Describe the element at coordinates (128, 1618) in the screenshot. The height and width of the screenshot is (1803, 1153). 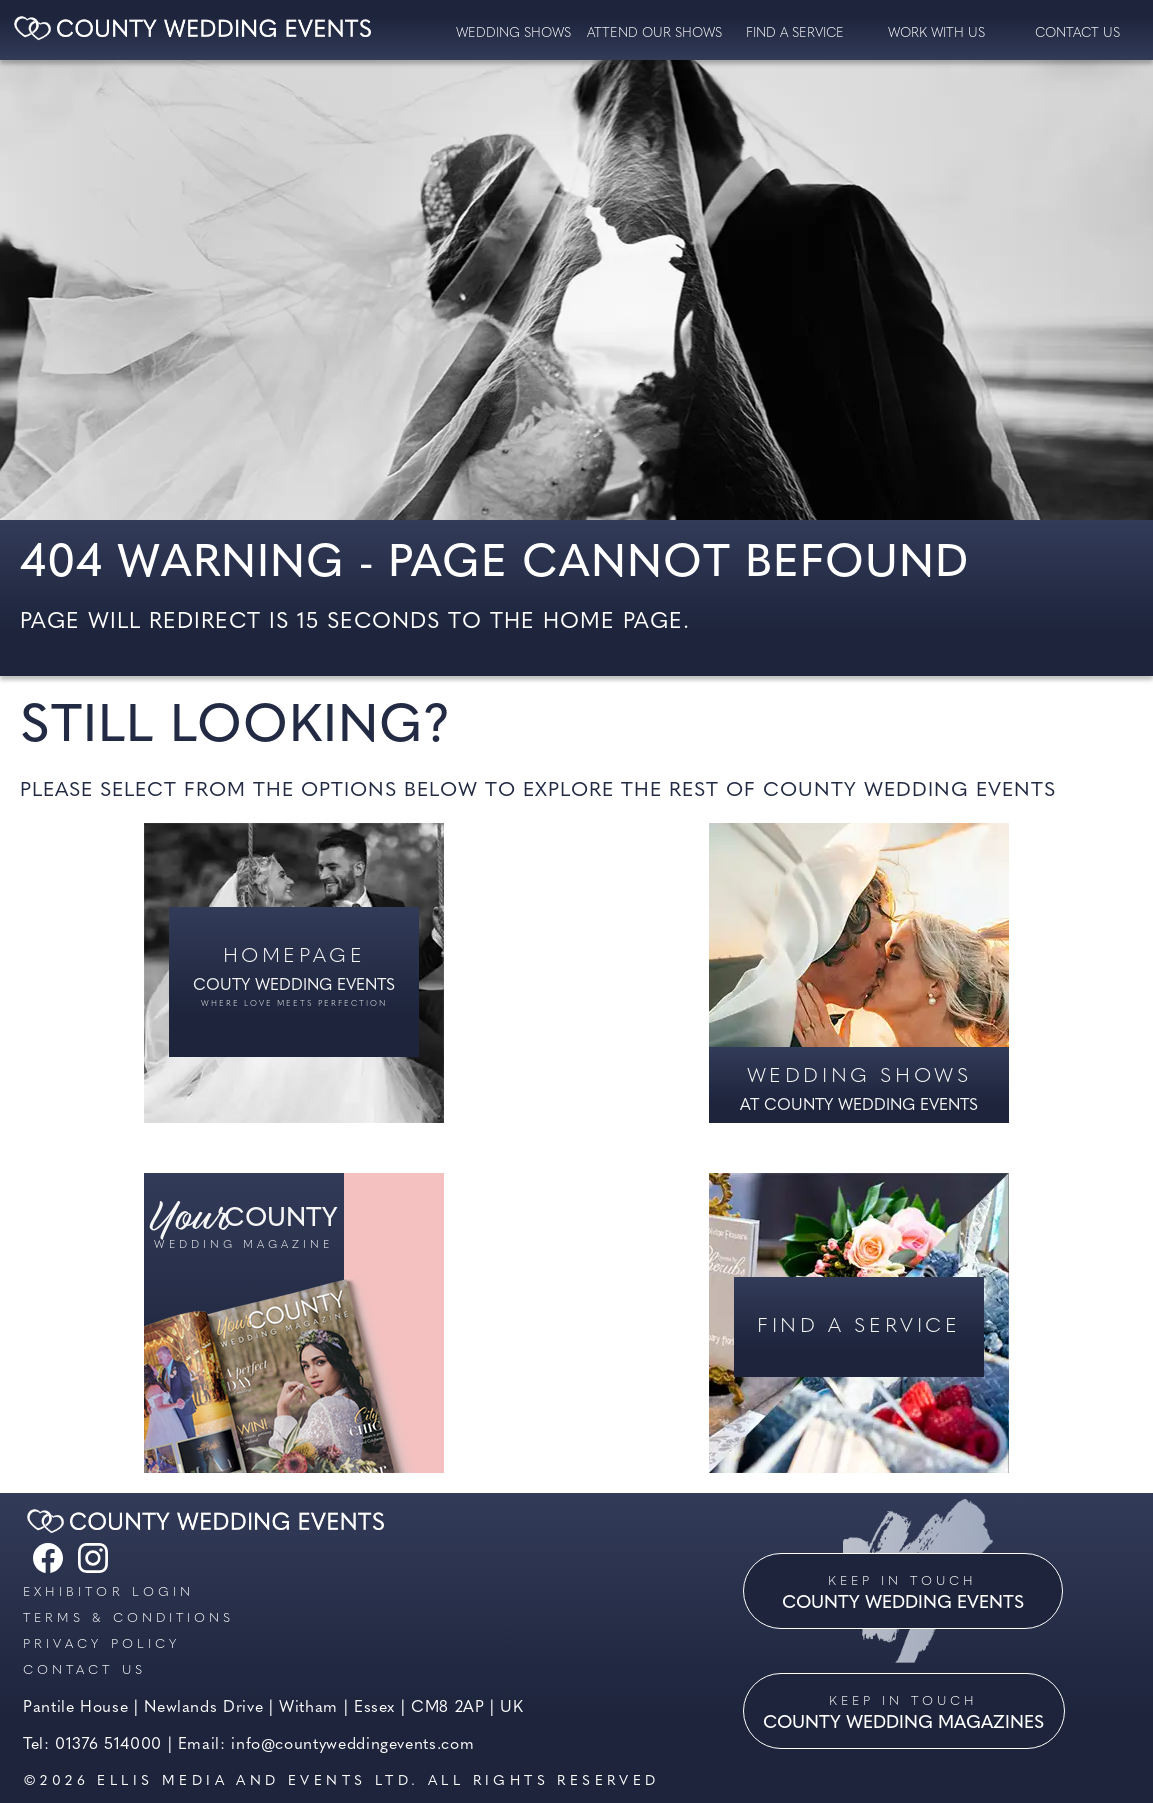
I see `Terms & Conditions` at that location.